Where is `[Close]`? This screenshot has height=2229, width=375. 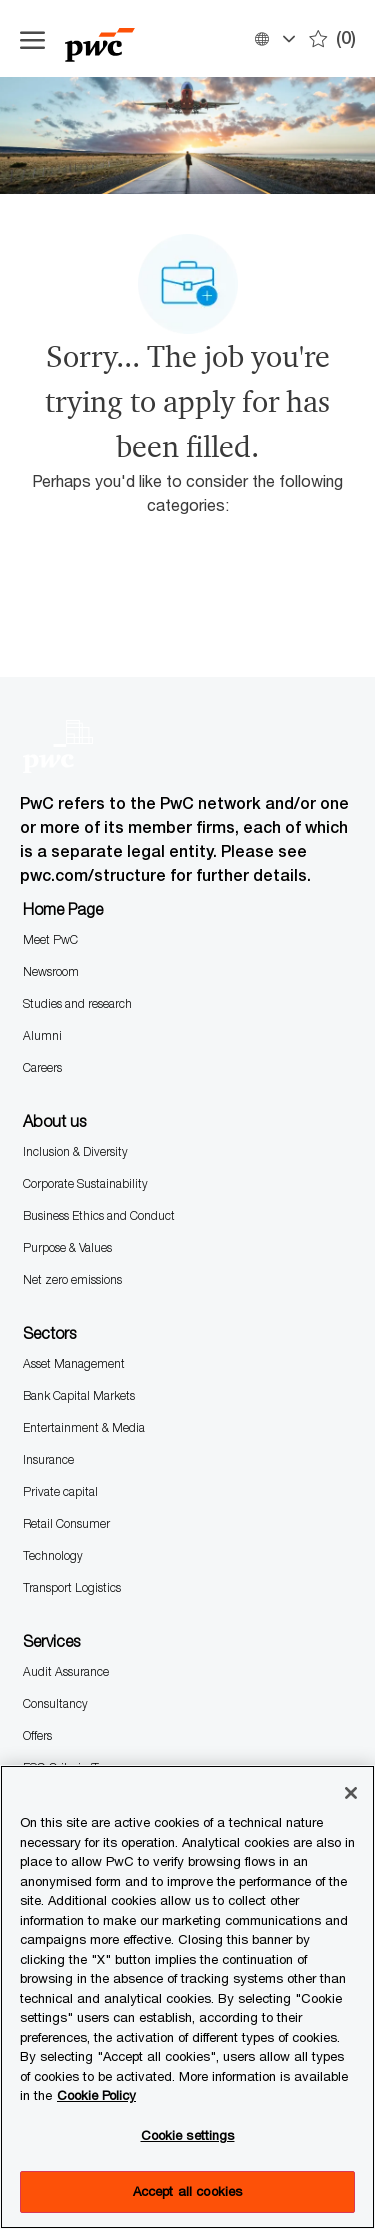
[Close] is located at coordinates (351, 1793).